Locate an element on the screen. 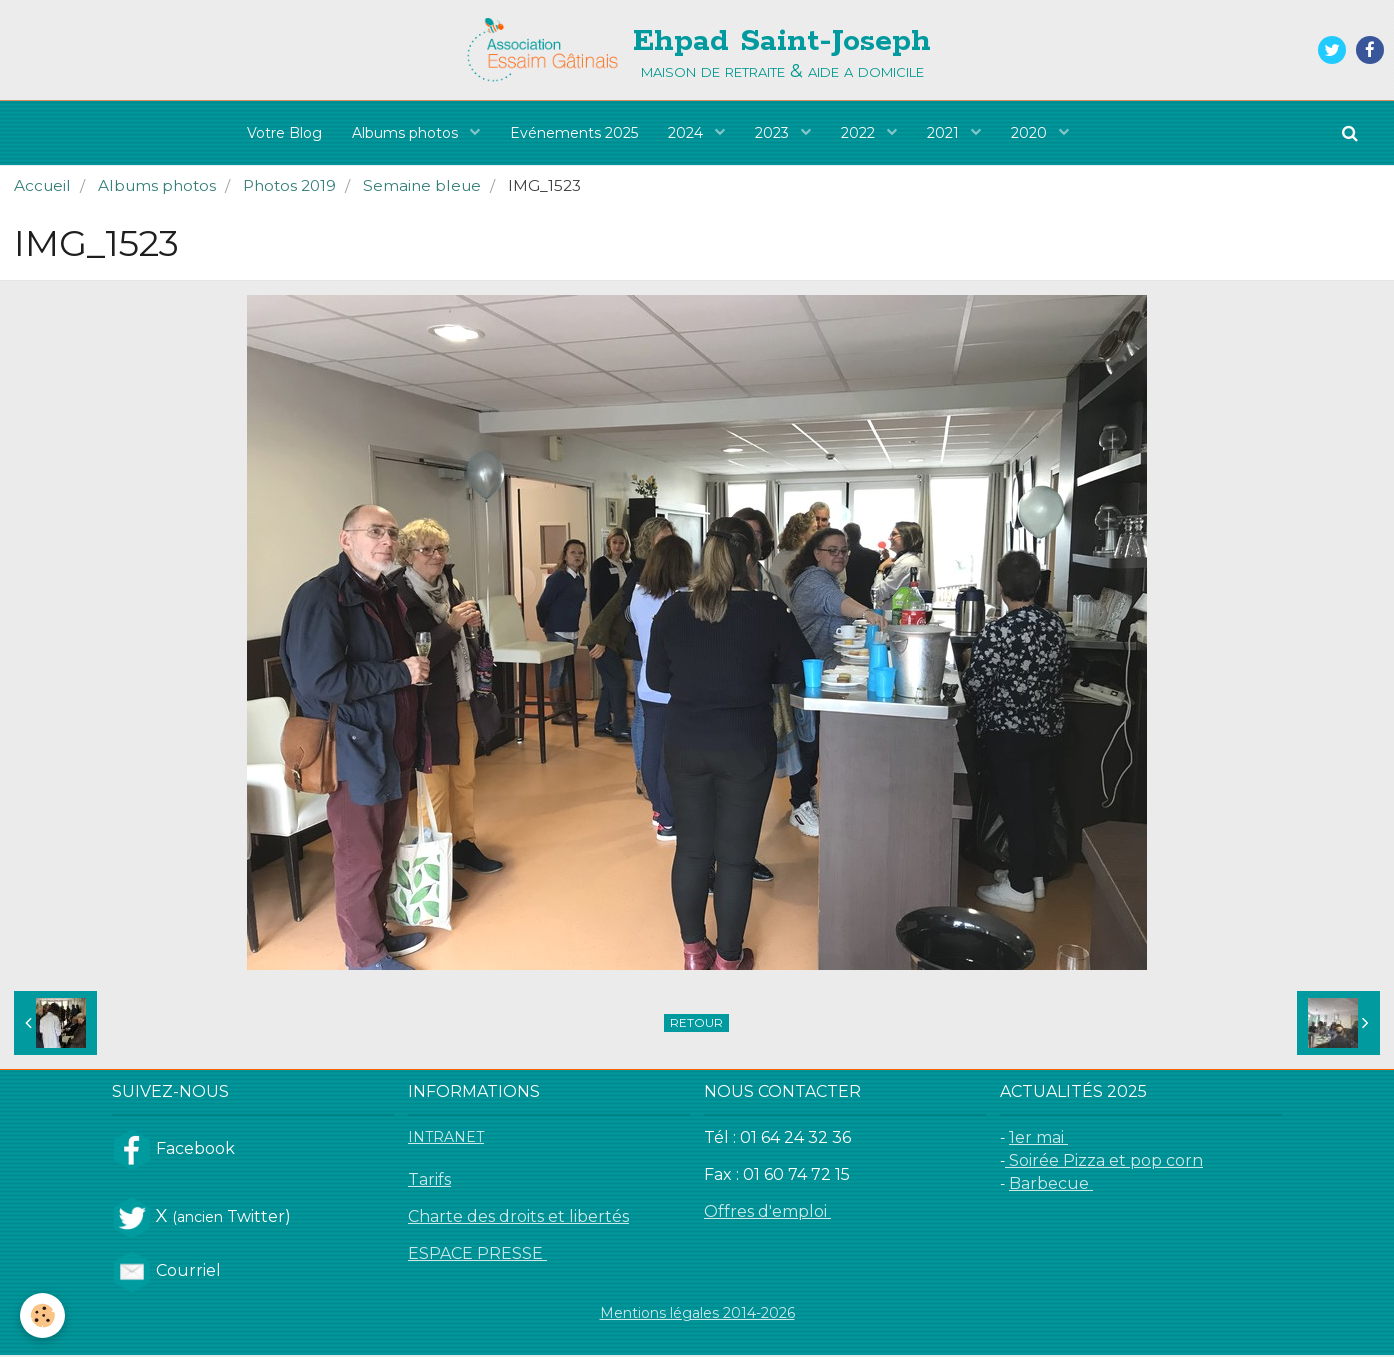 The width and height of the screenshot is (1394, 1357). Votre Blog is located at coordinates (284, 133).